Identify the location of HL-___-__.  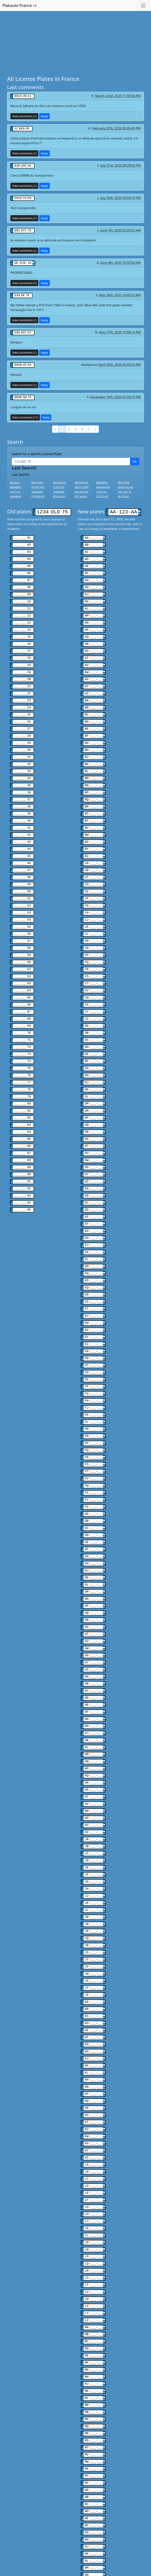
(93, 1675).